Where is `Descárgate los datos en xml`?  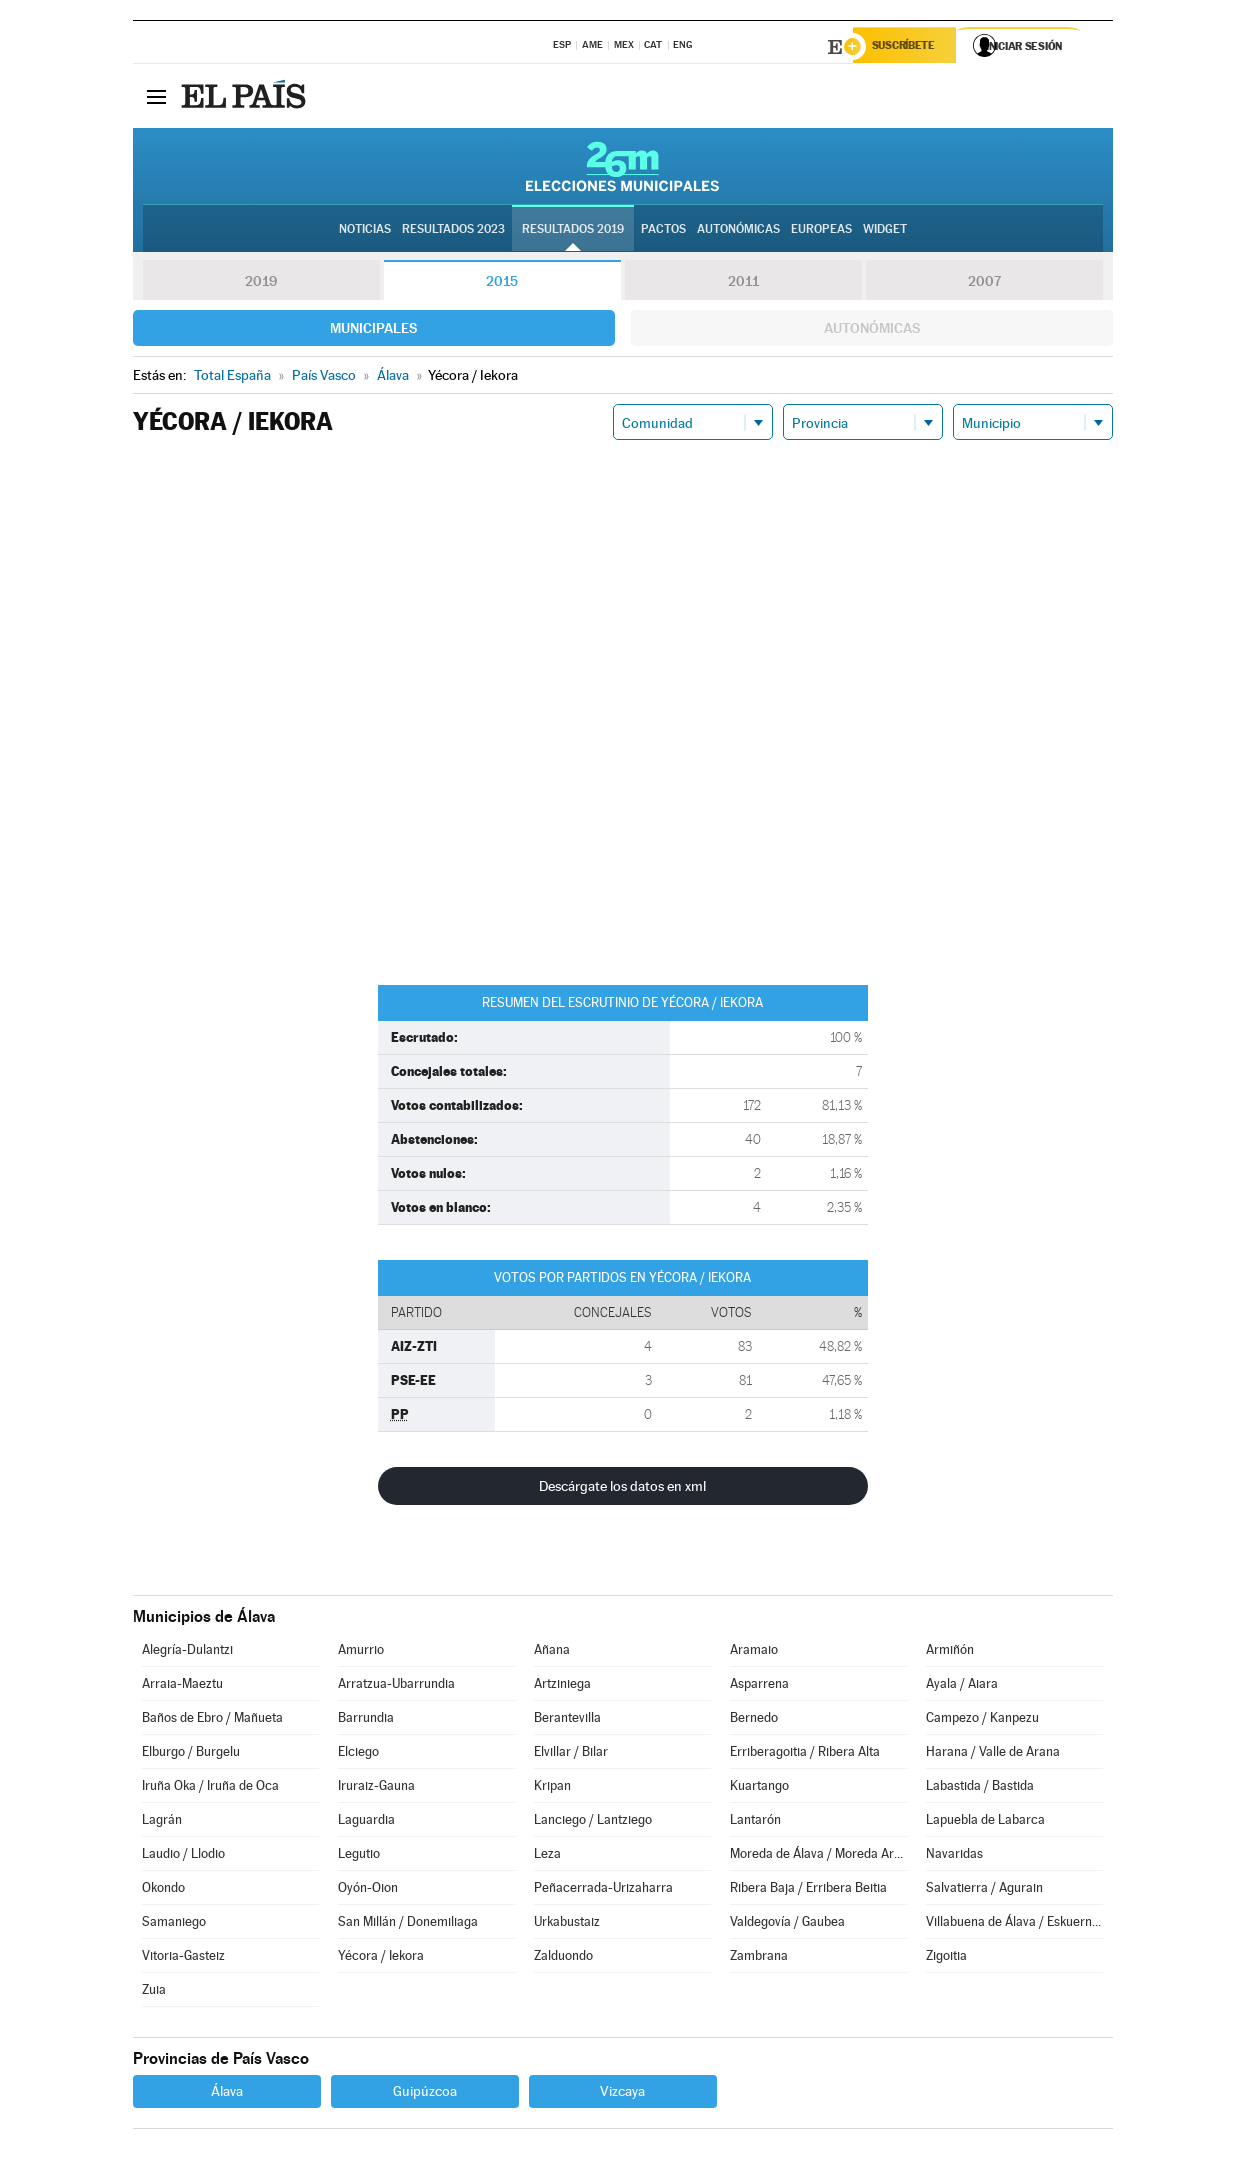
Descárgate los datos en xml is located at coordinates (622, 1489).